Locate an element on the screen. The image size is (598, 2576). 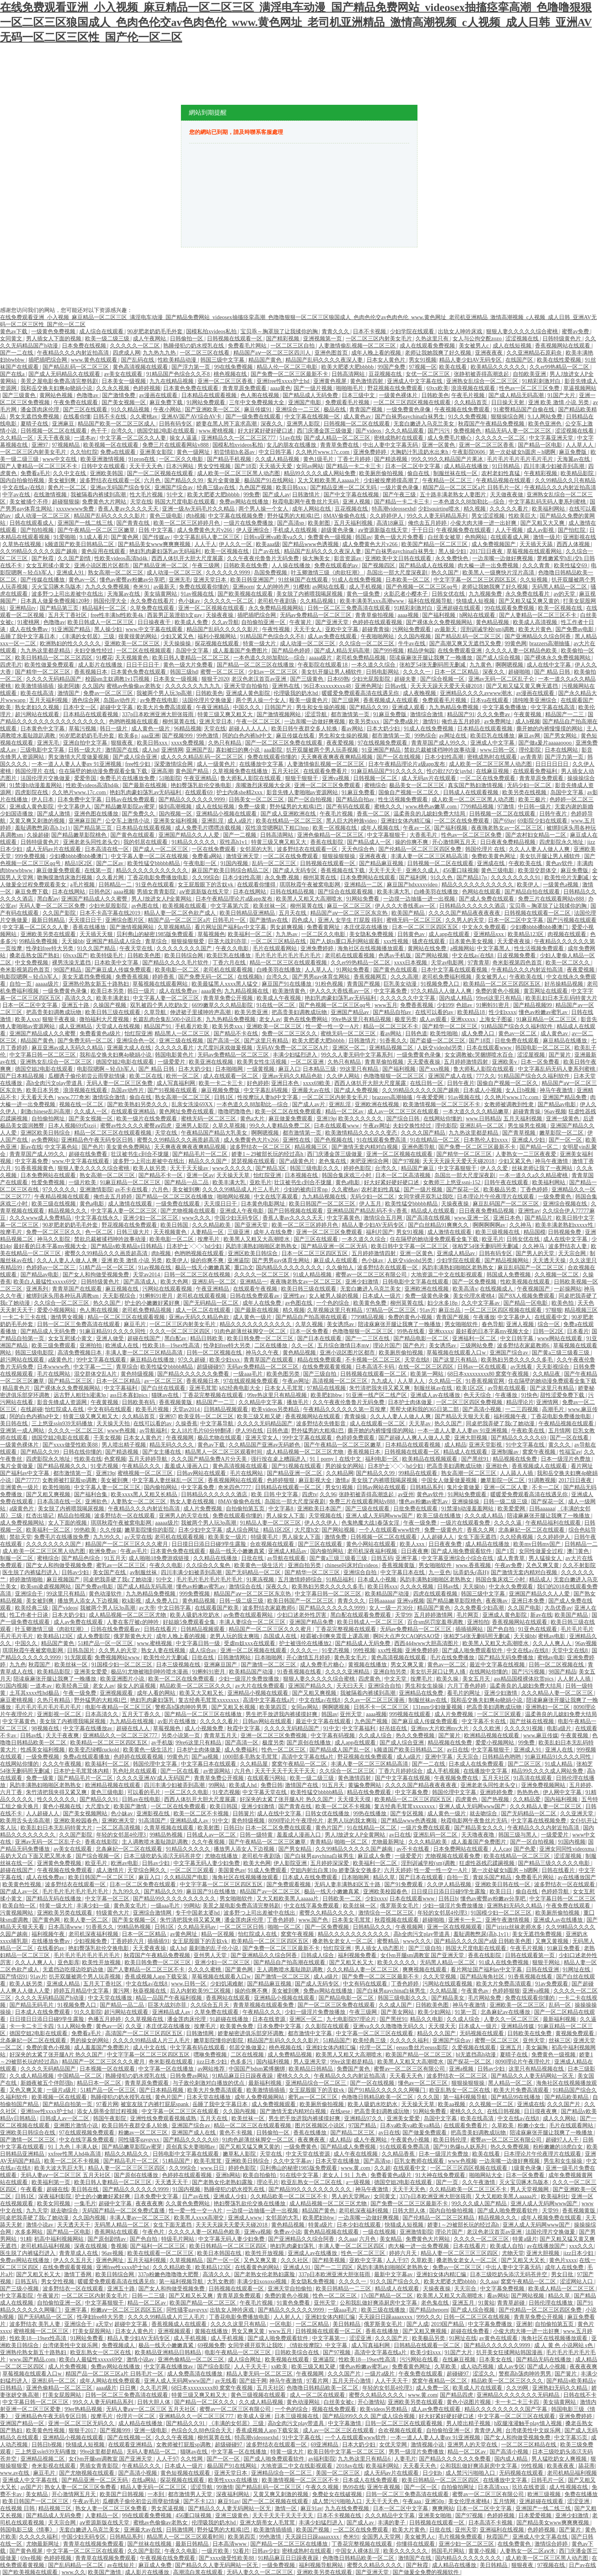
人人干视频 is located at coordinates (509, 530).